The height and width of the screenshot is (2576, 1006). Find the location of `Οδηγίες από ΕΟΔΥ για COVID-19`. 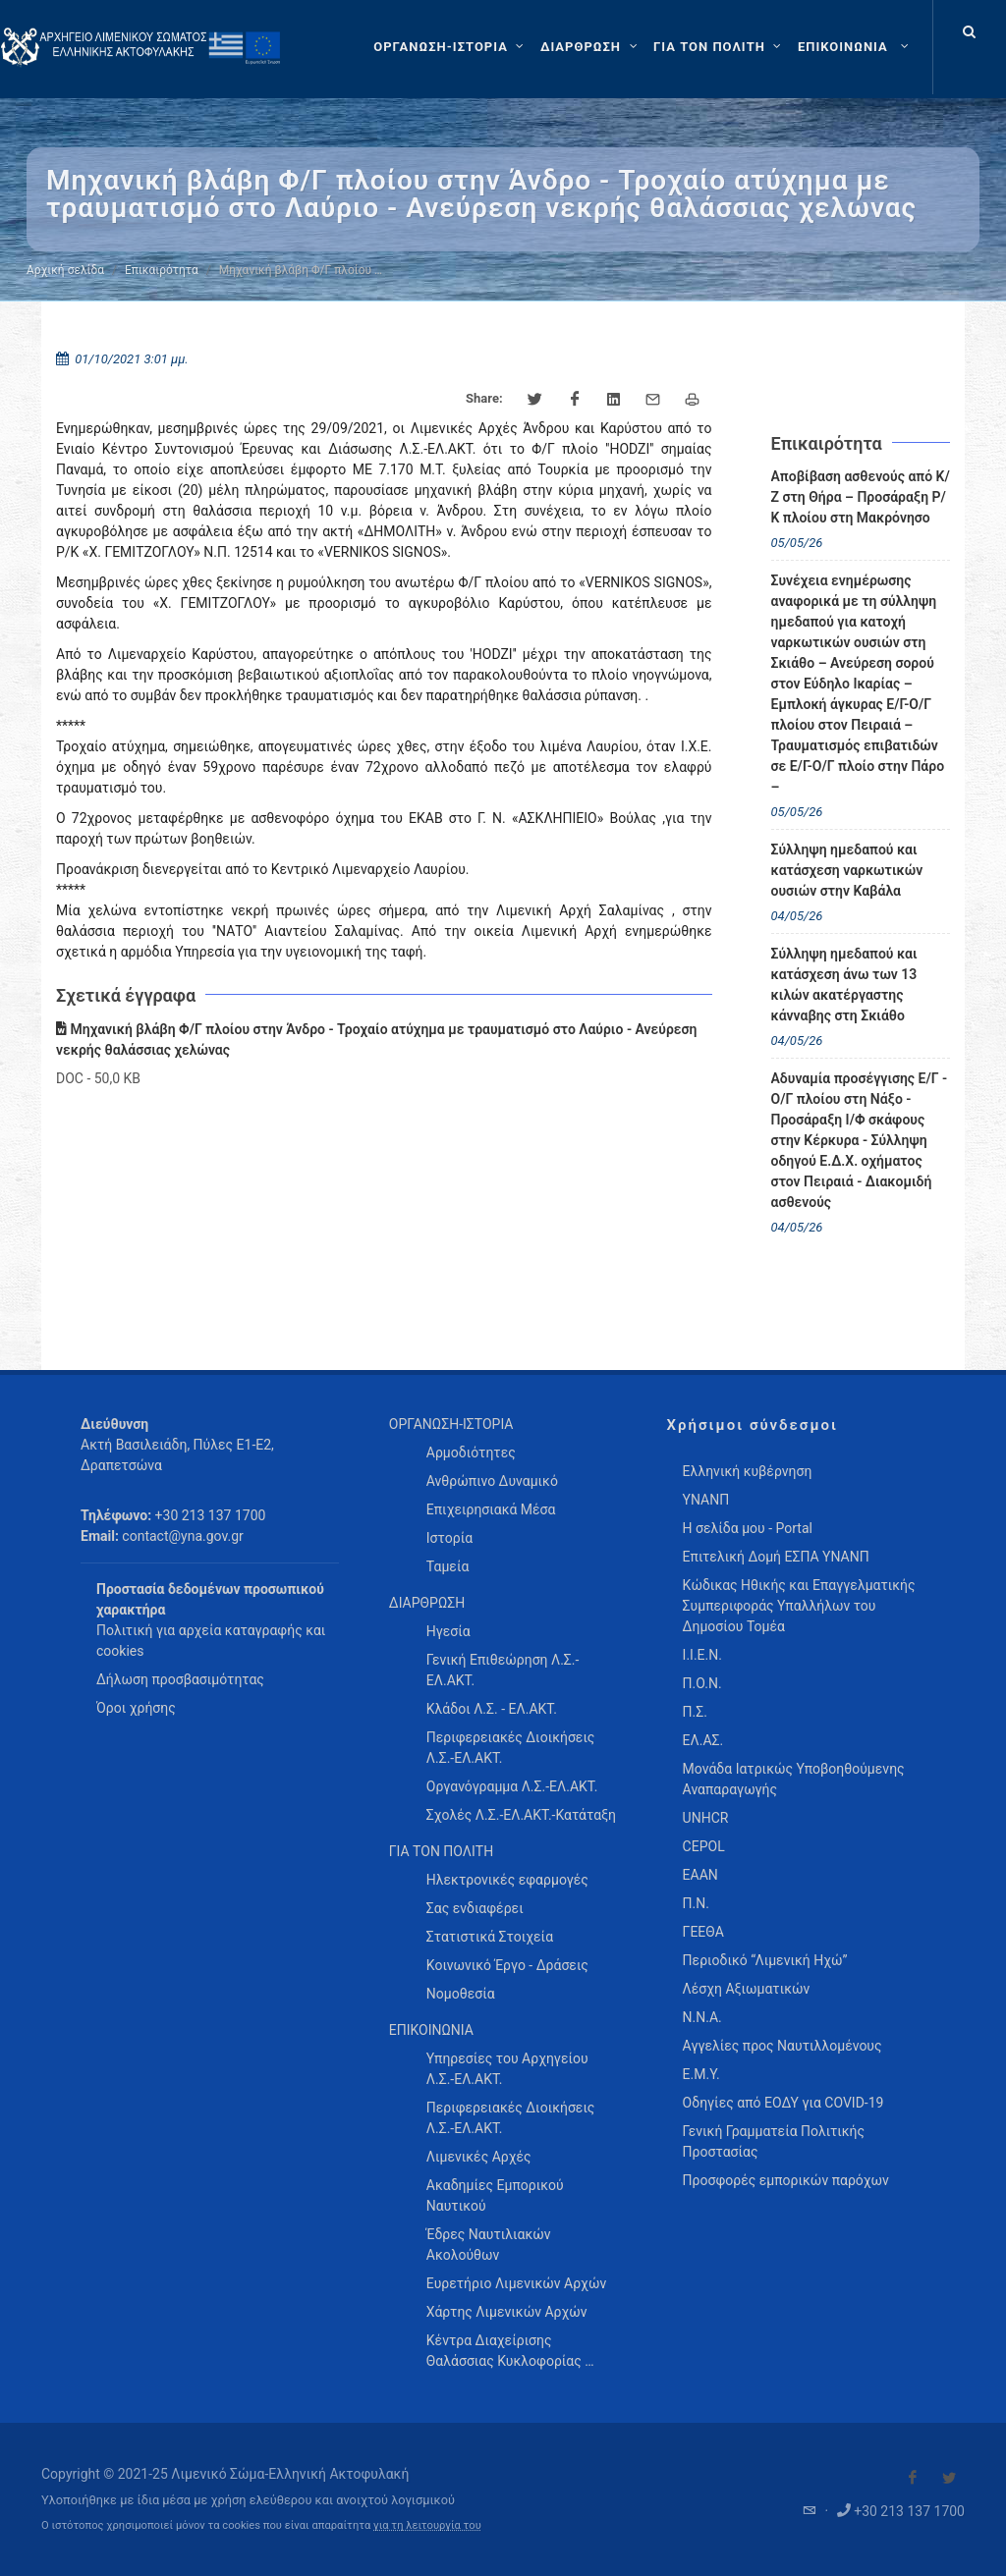

Οδηγίες από ΕΟΔΥ για COVID-19 is located at coordinates (783, 2102).